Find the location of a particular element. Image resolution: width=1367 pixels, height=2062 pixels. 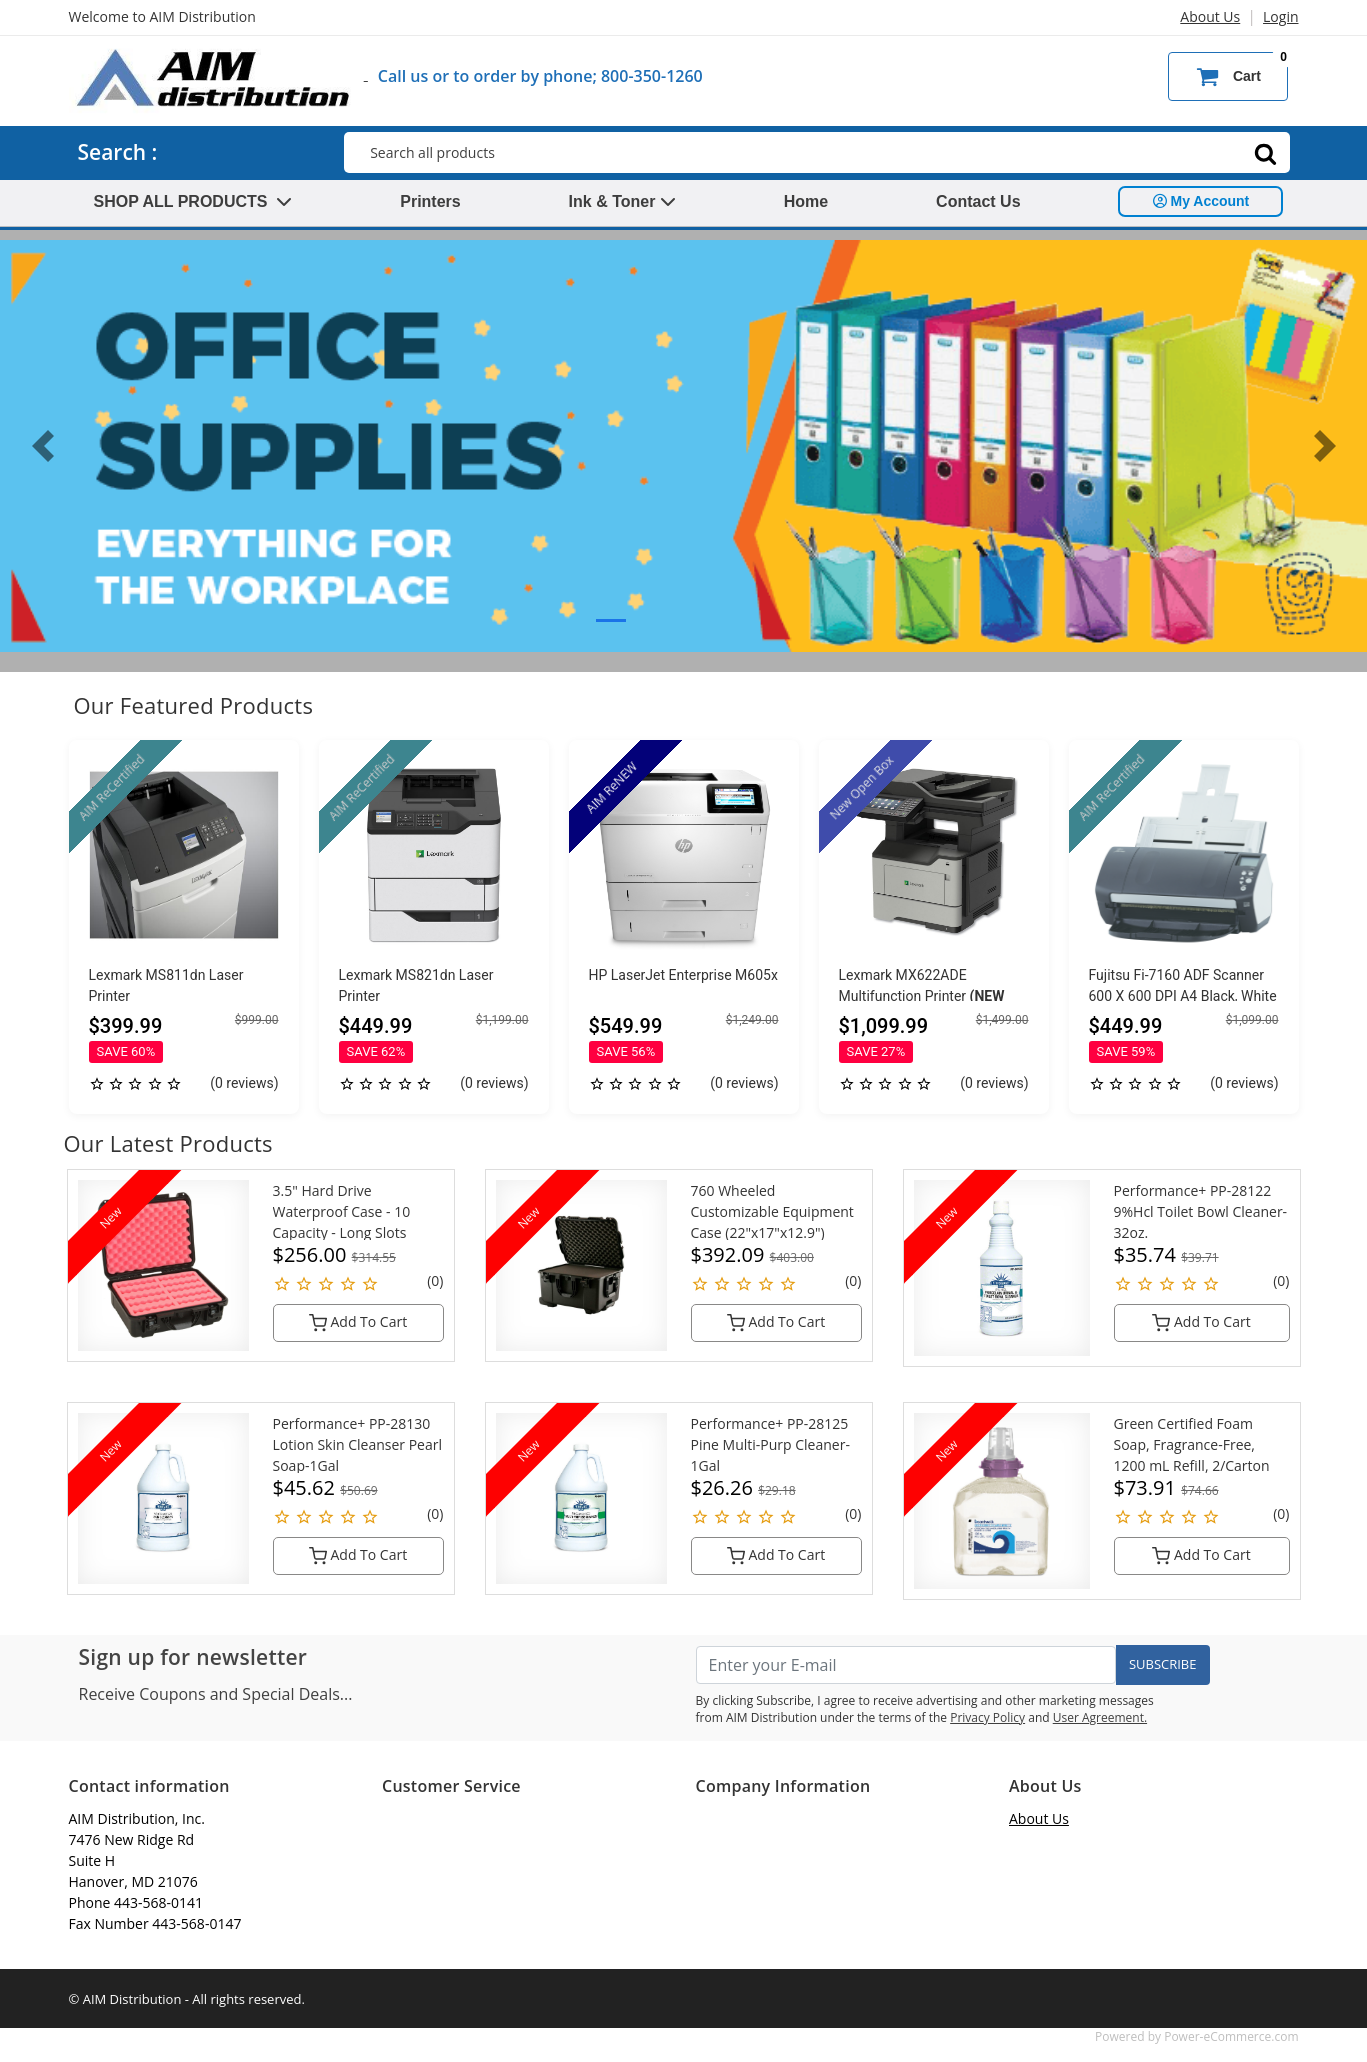

Power-eCommerce.com is located at coordinates (1231, 2036).